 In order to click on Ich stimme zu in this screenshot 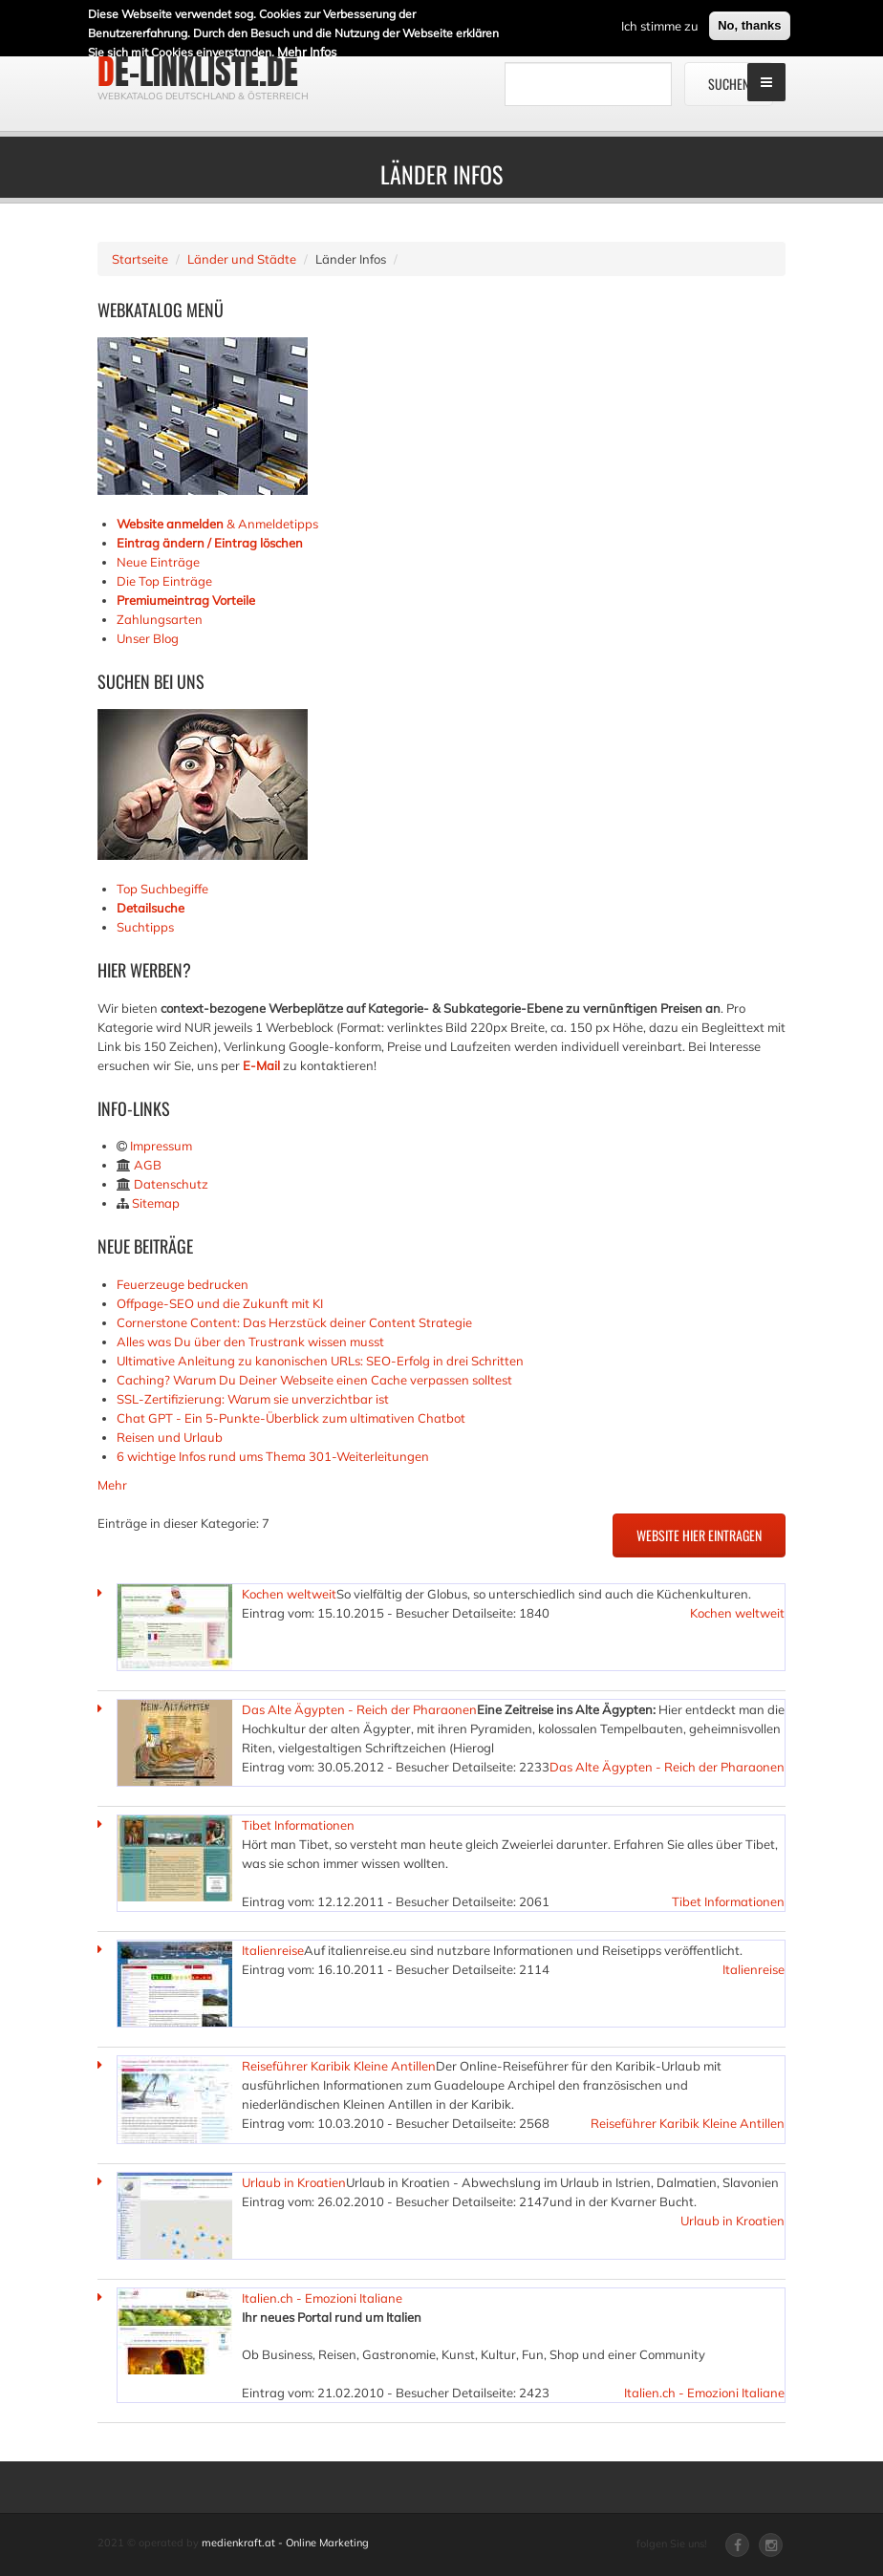, I will do `click(660, 22)`.